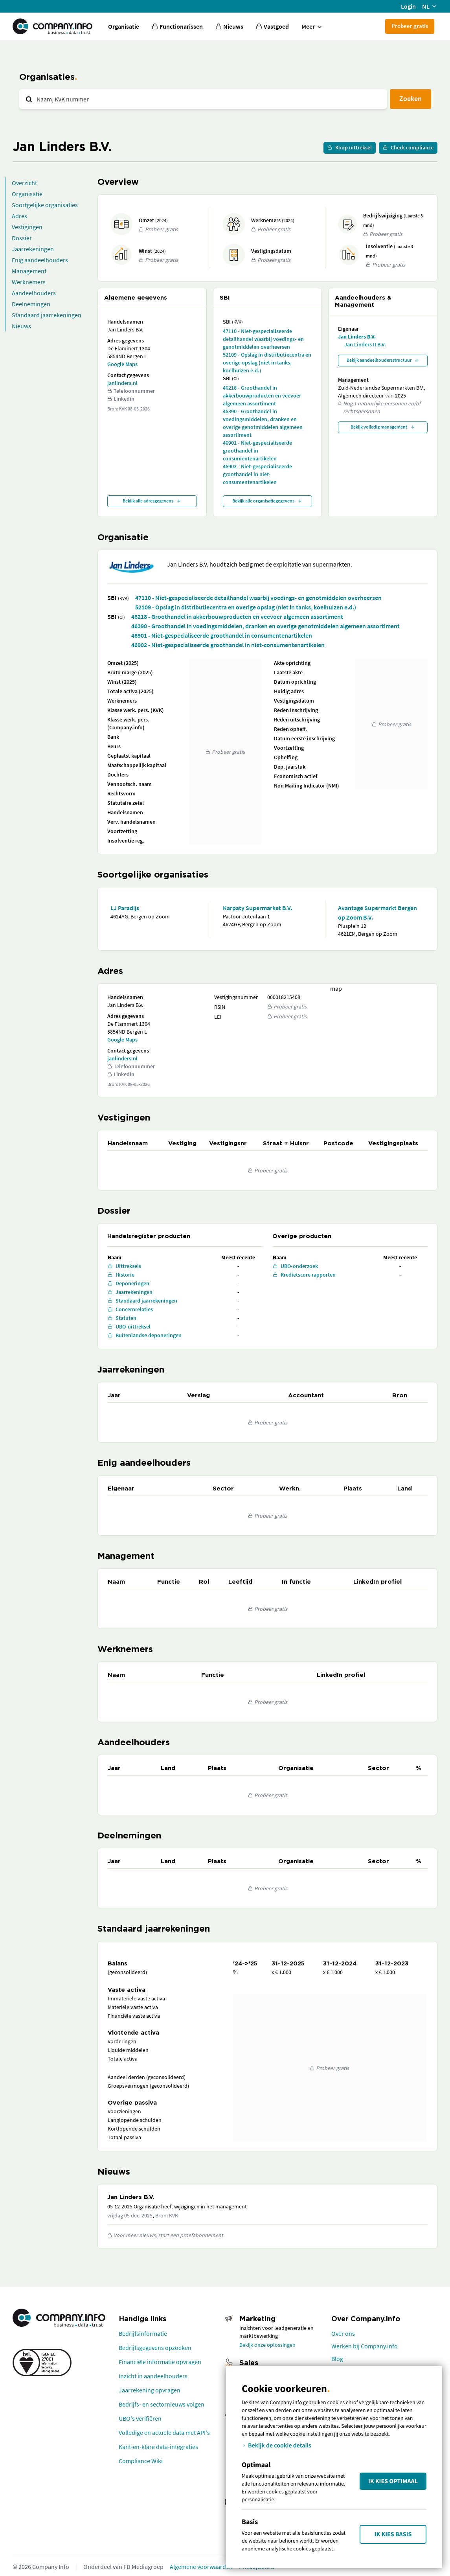 This screenshot has height=2576, width=450. I want to click on Bedrijfsinformatie, so click(143, 2333).